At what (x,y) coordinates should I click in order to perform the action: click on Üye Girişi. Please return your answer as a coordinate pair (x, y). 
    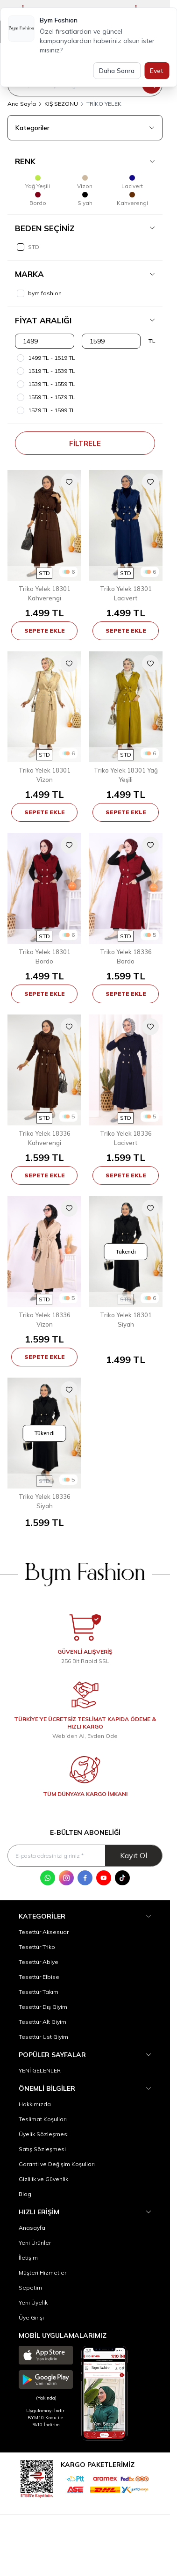
    Looking at the image, I should click on (31, 2317).